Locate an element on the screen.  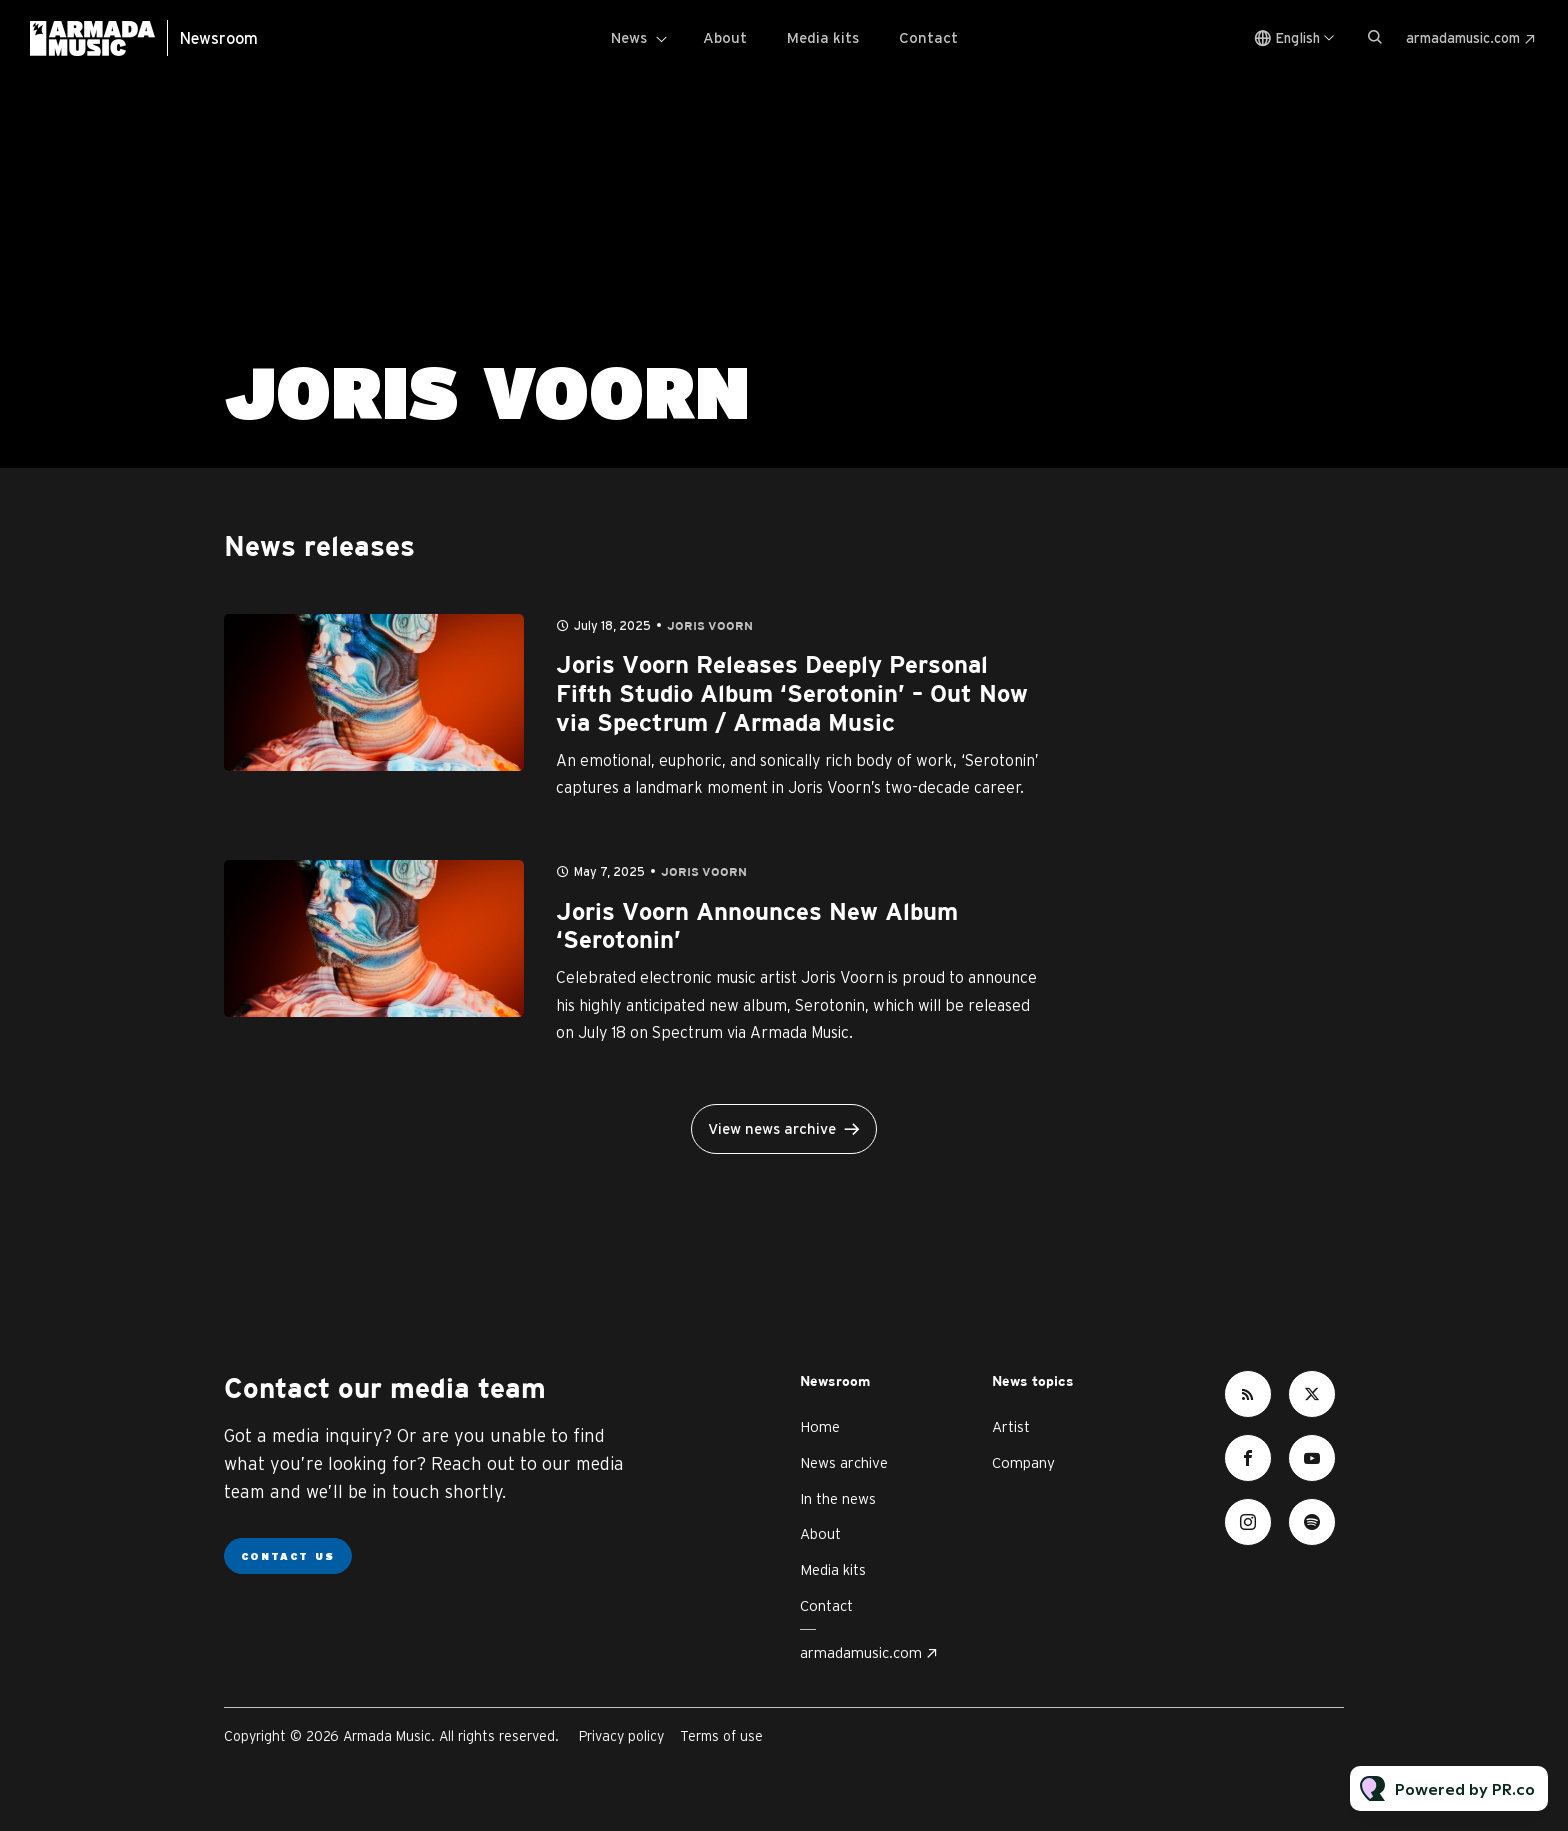
armadamusic.com is located at coordinates (1463, 38).